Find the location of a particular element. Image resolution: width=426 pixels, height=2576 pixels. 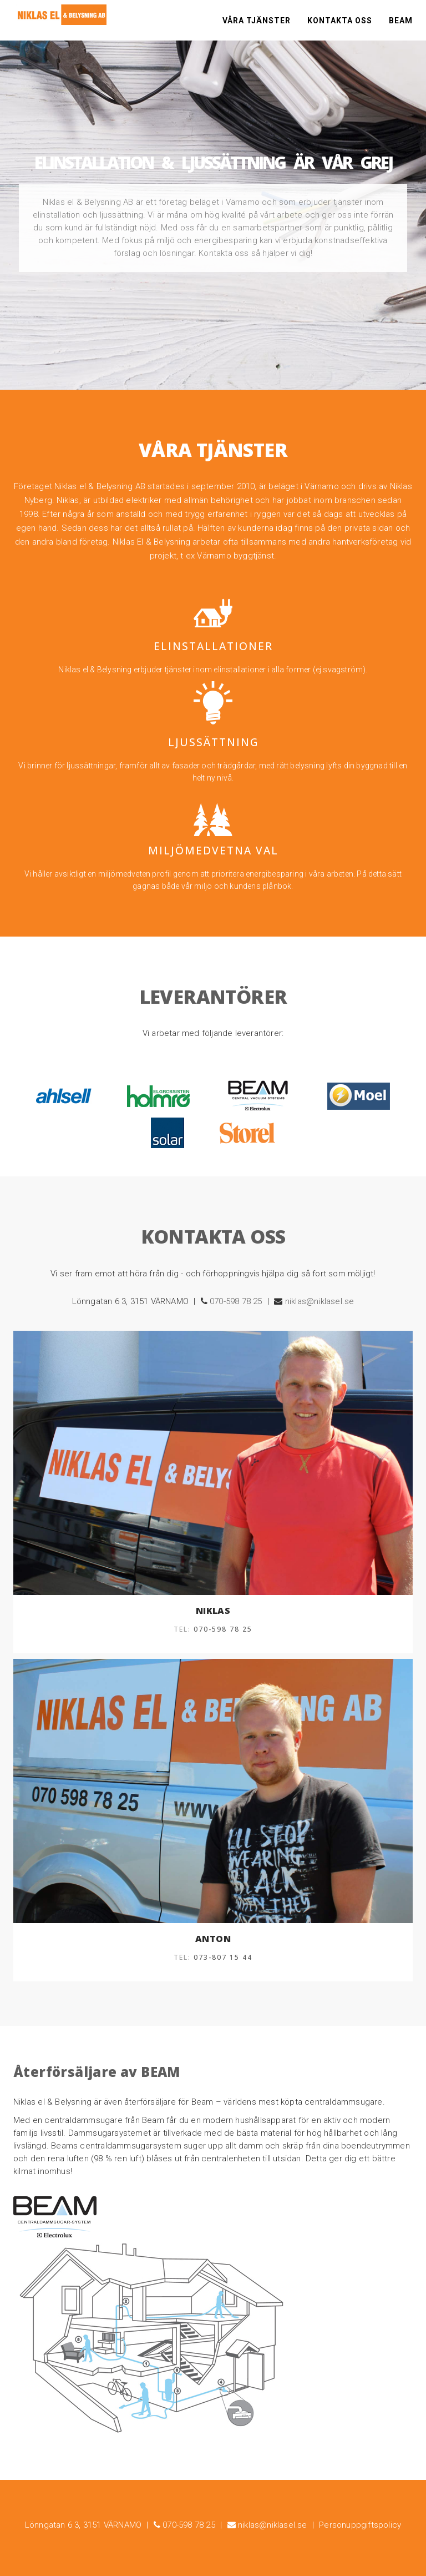

niklas@niklasel.se is located at coordinates (319, 1301).